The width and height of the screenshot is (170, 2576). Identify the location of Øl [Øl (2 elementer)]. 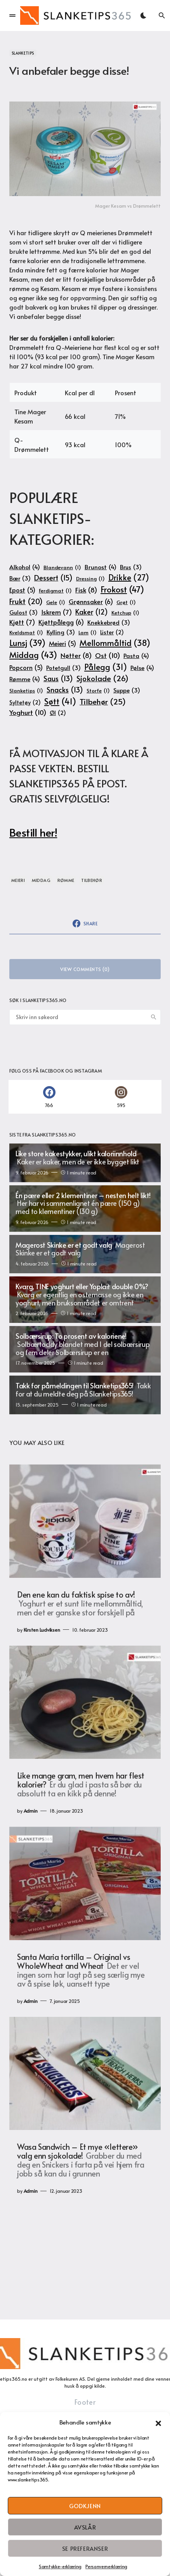
(58, 713).